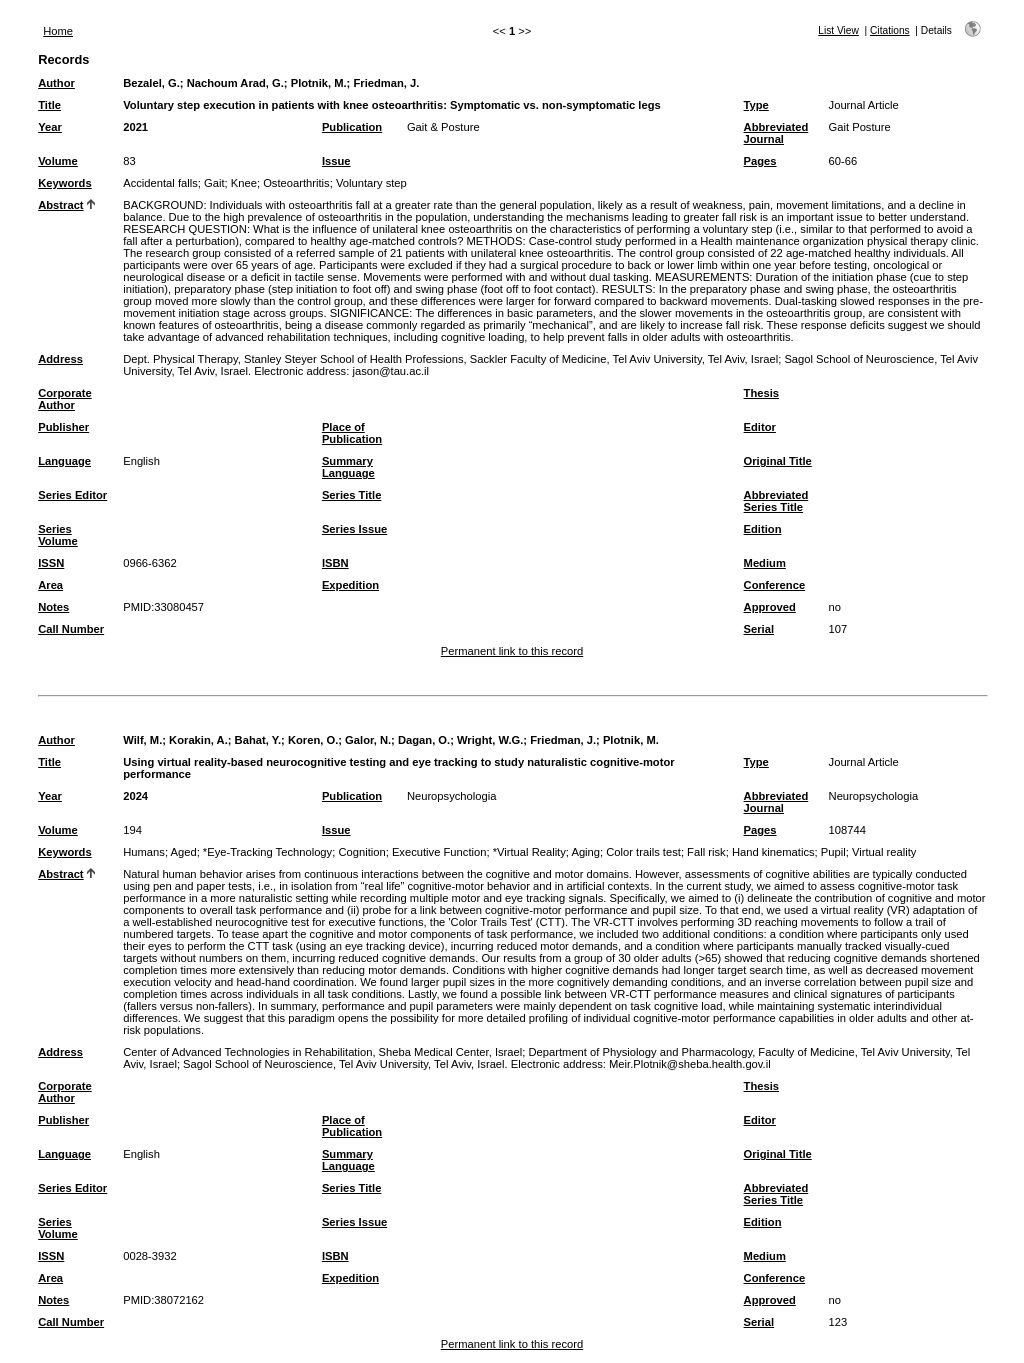  Describe the element at coordinates (760, 427) in the screenshot. I see `Editor` at that location.